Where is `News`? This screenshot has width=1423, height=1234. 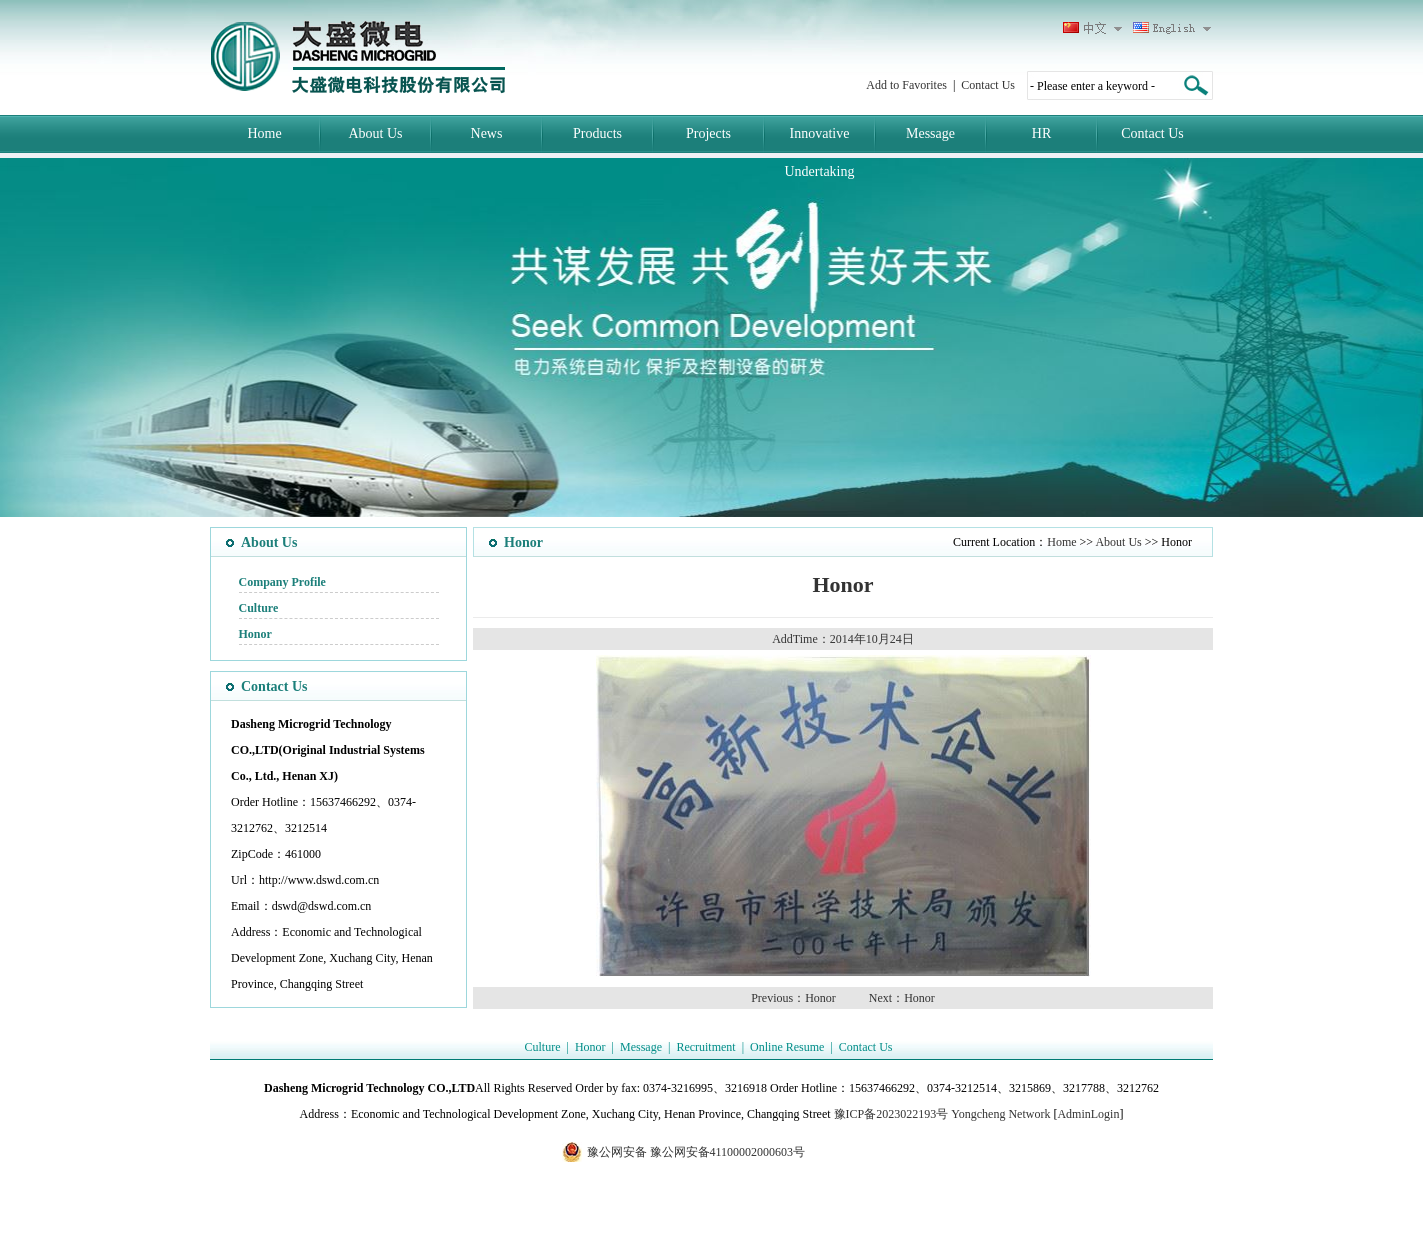
News is located at coordinates (487, 133).